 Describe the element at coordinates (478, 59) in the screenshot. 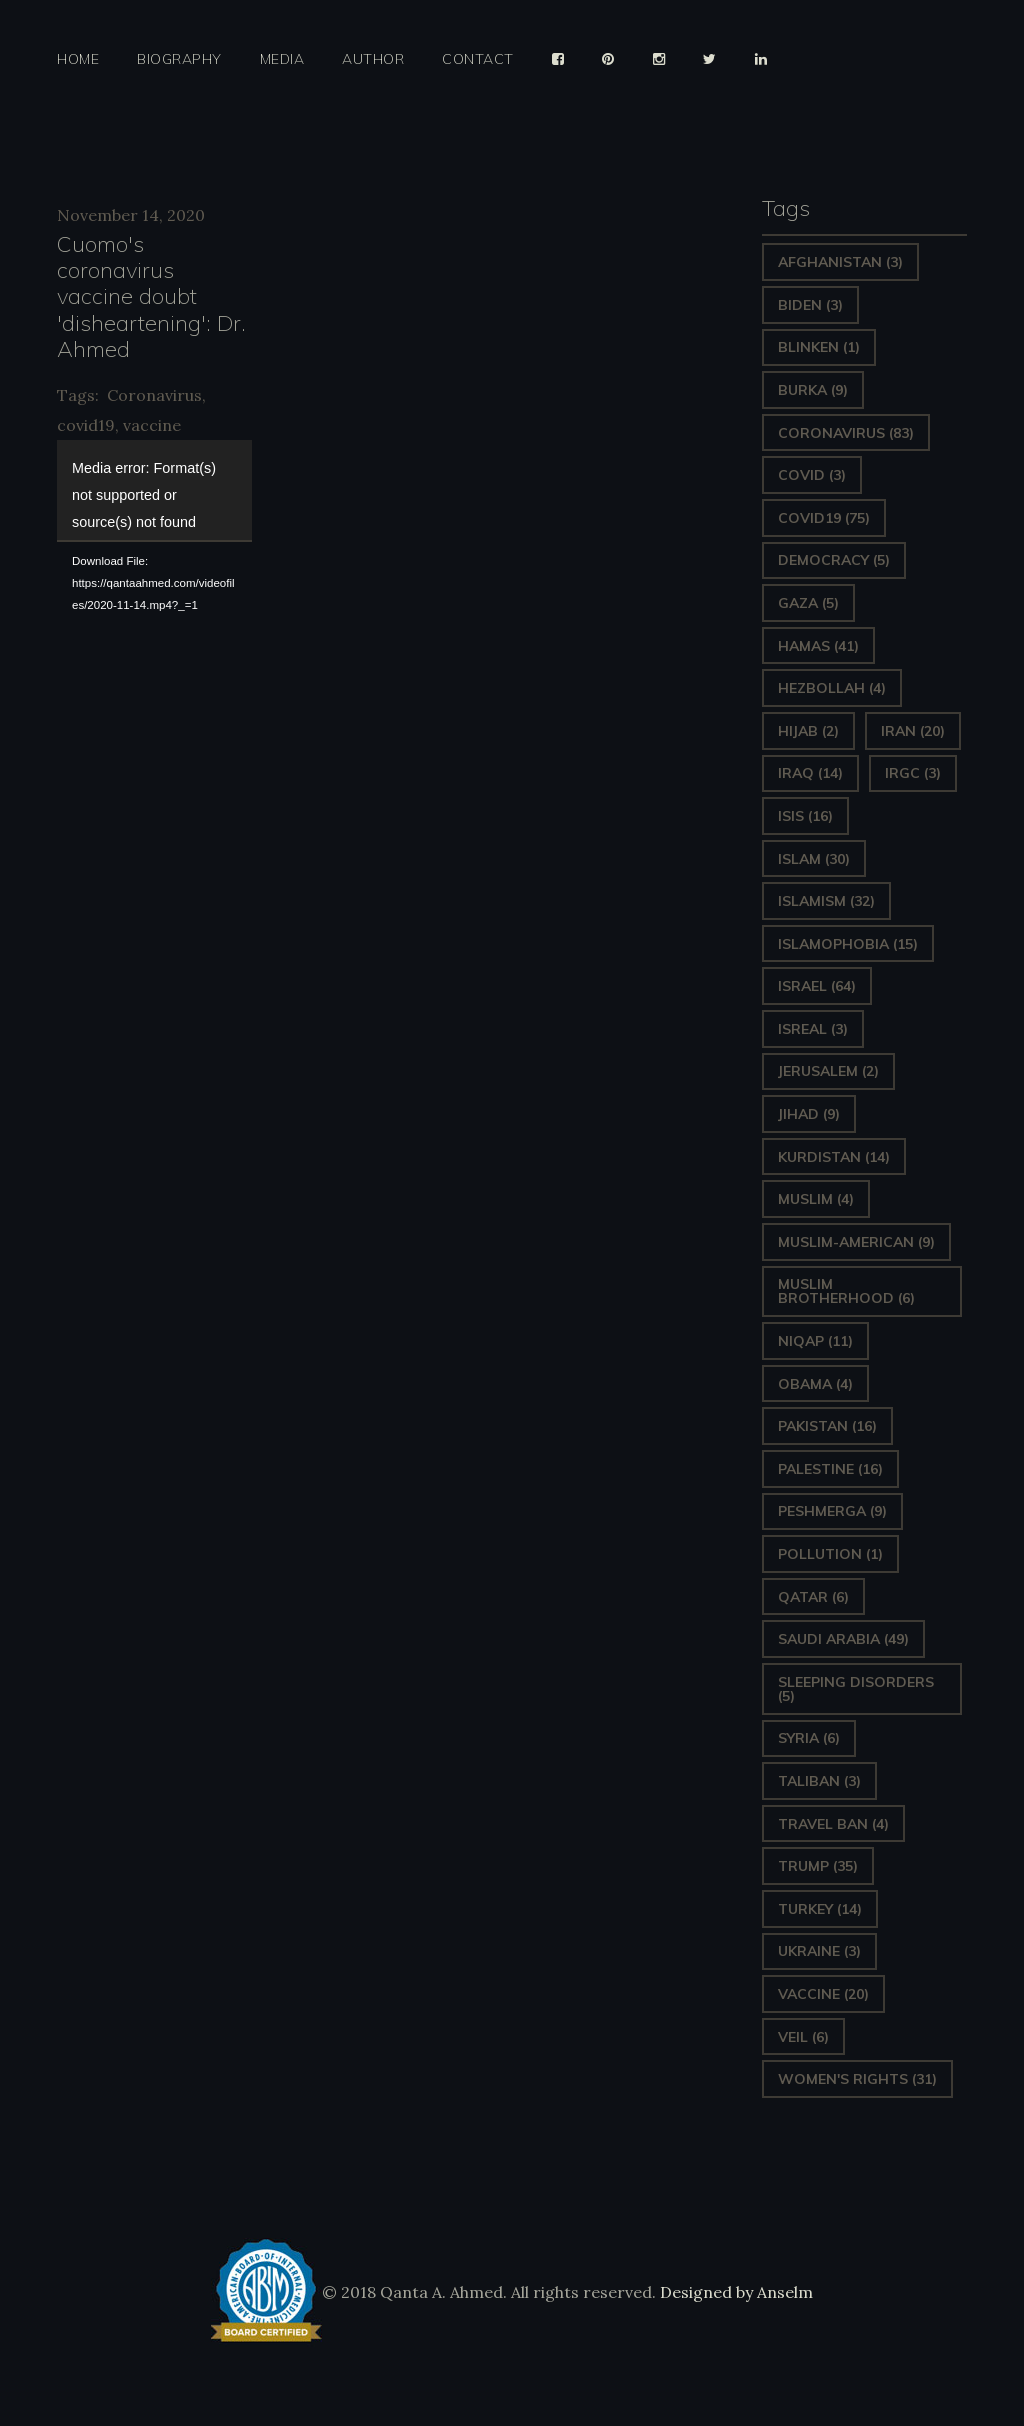

I see `Contact` at that location.